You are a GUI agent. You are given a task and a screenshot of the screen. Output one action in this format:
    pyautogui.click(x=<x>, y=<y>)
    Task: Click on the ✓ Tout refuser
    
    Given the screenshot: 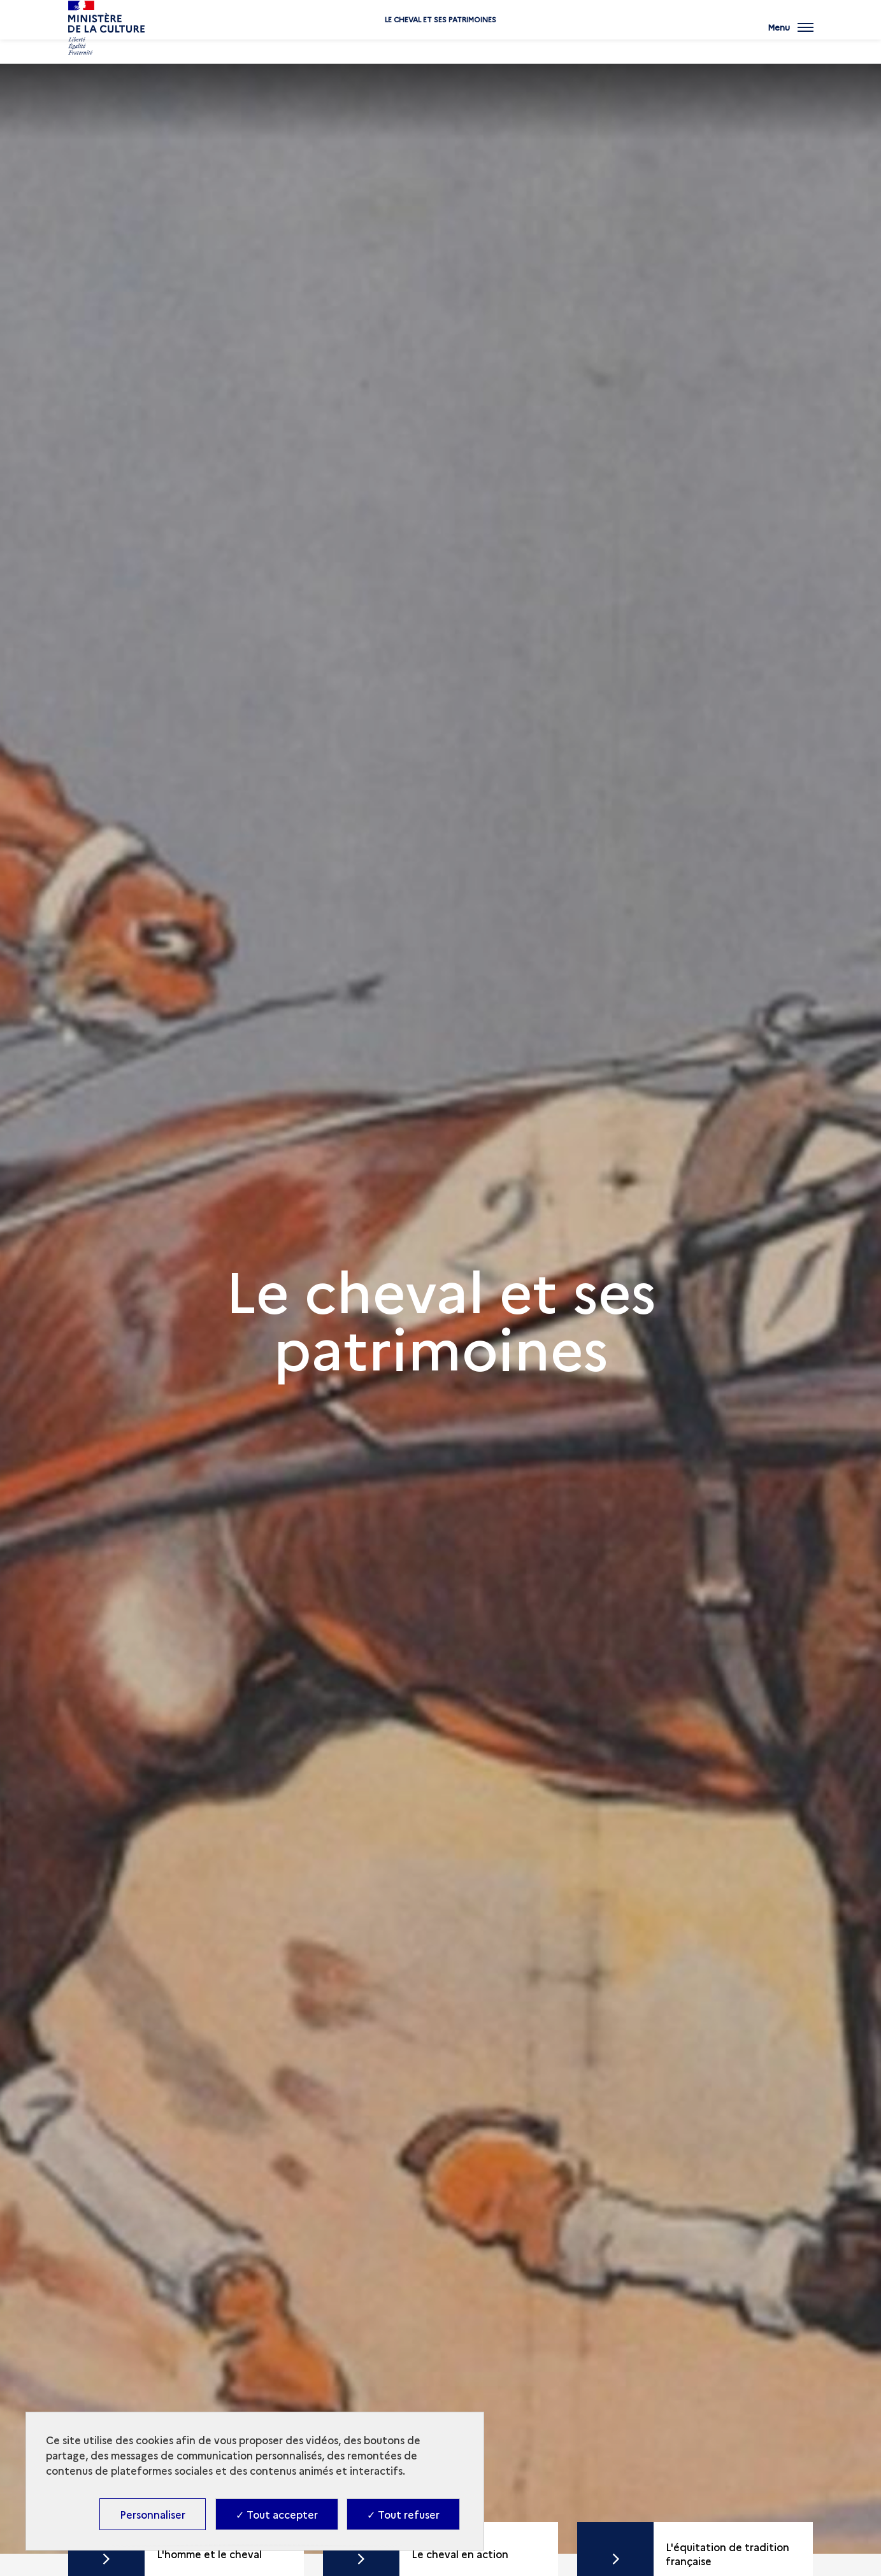 What is the action you would take?
    pyautogui.click(x=403, y=2514)
    